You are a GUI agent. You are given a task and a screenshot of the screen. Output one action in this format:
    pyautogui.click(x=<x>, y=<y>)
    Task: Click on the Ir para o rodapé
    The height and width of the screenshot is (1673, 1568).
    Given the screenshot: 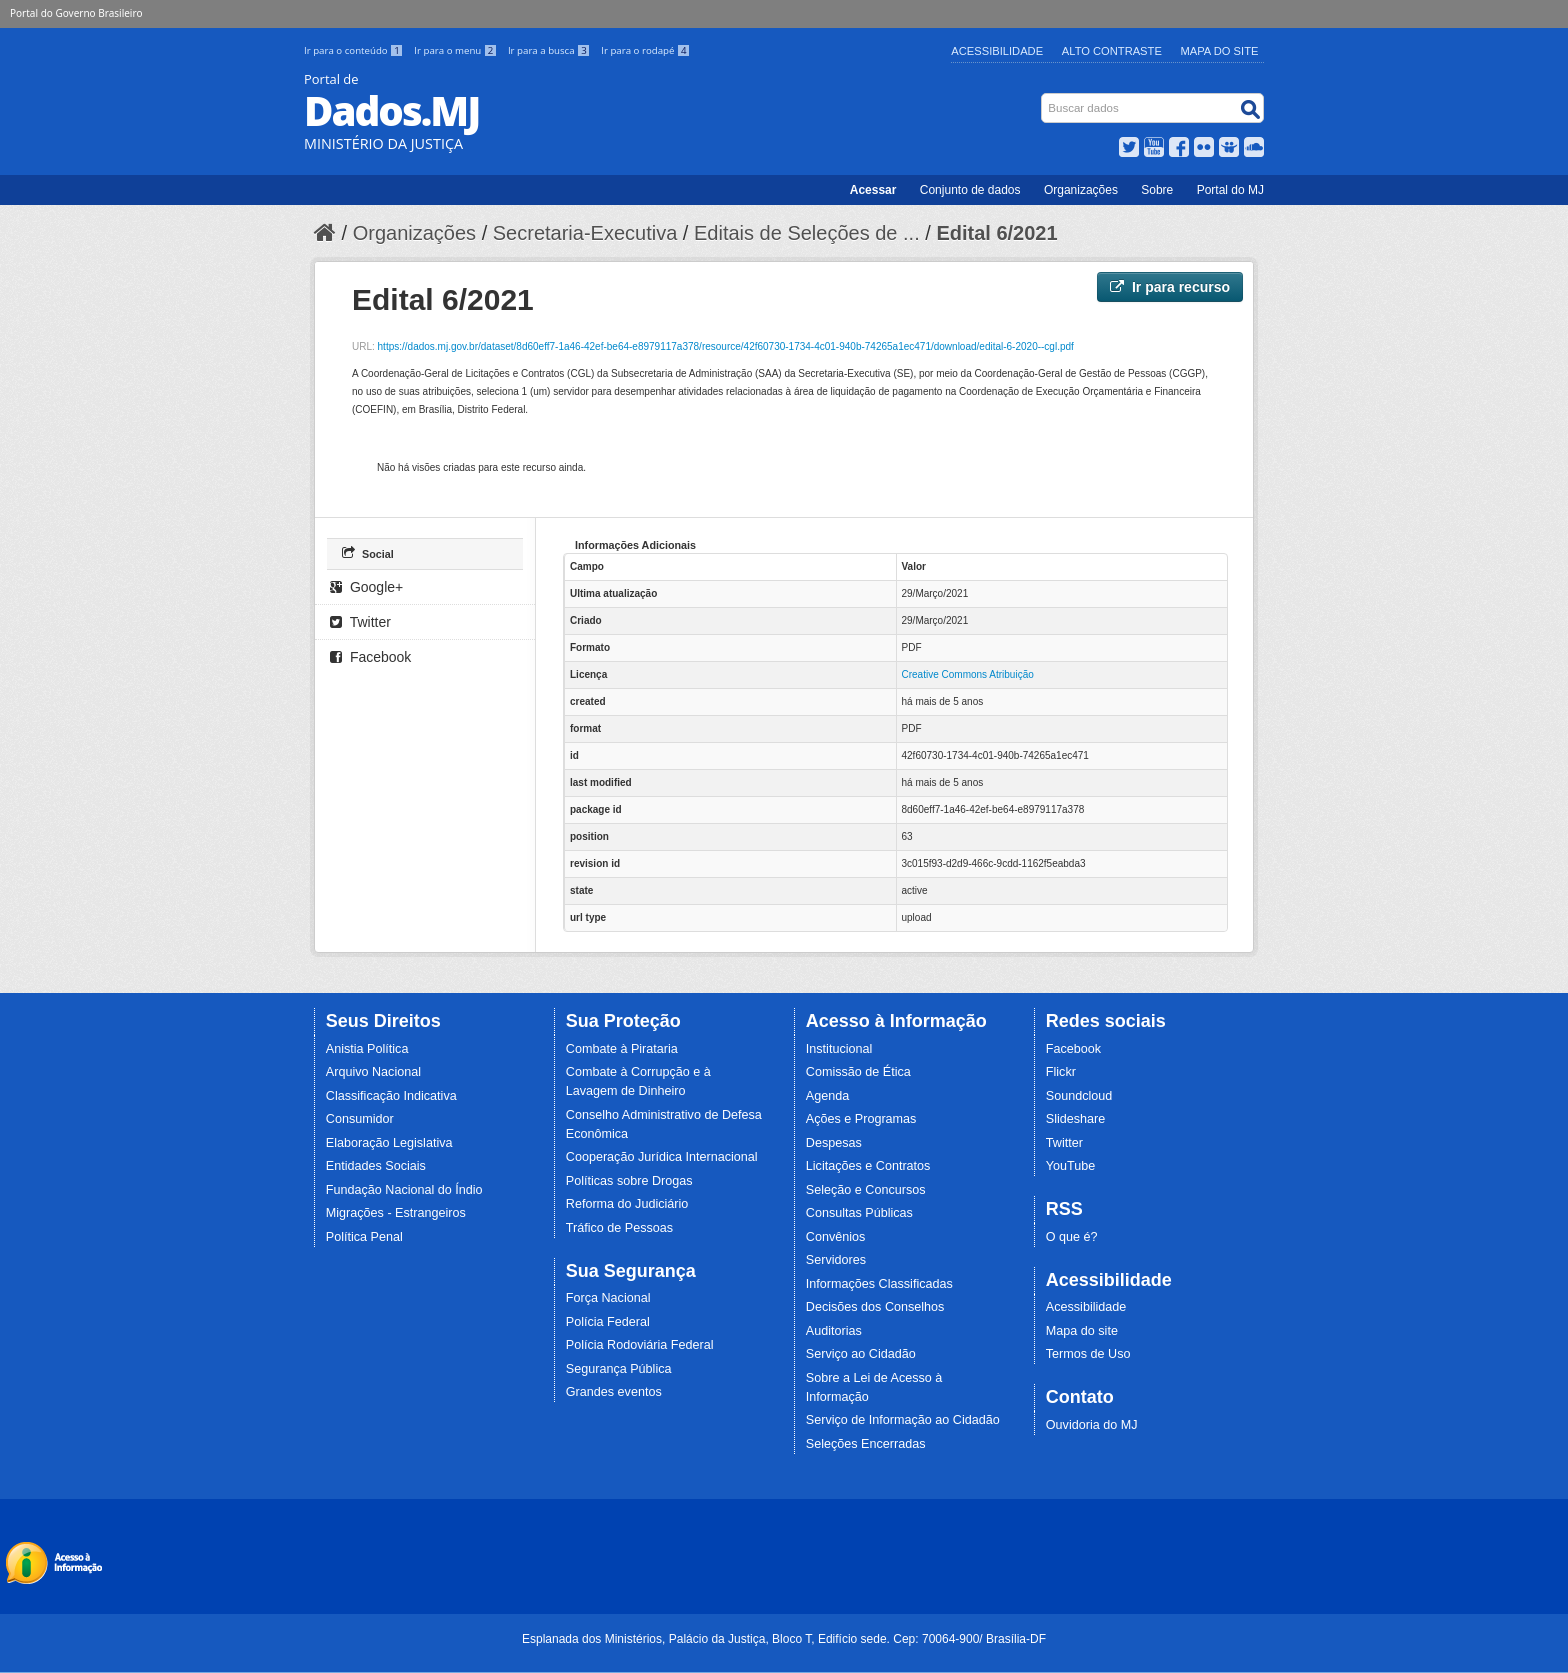 What is the action you would take?
    pyautogui.click(x=645, y=50)
    